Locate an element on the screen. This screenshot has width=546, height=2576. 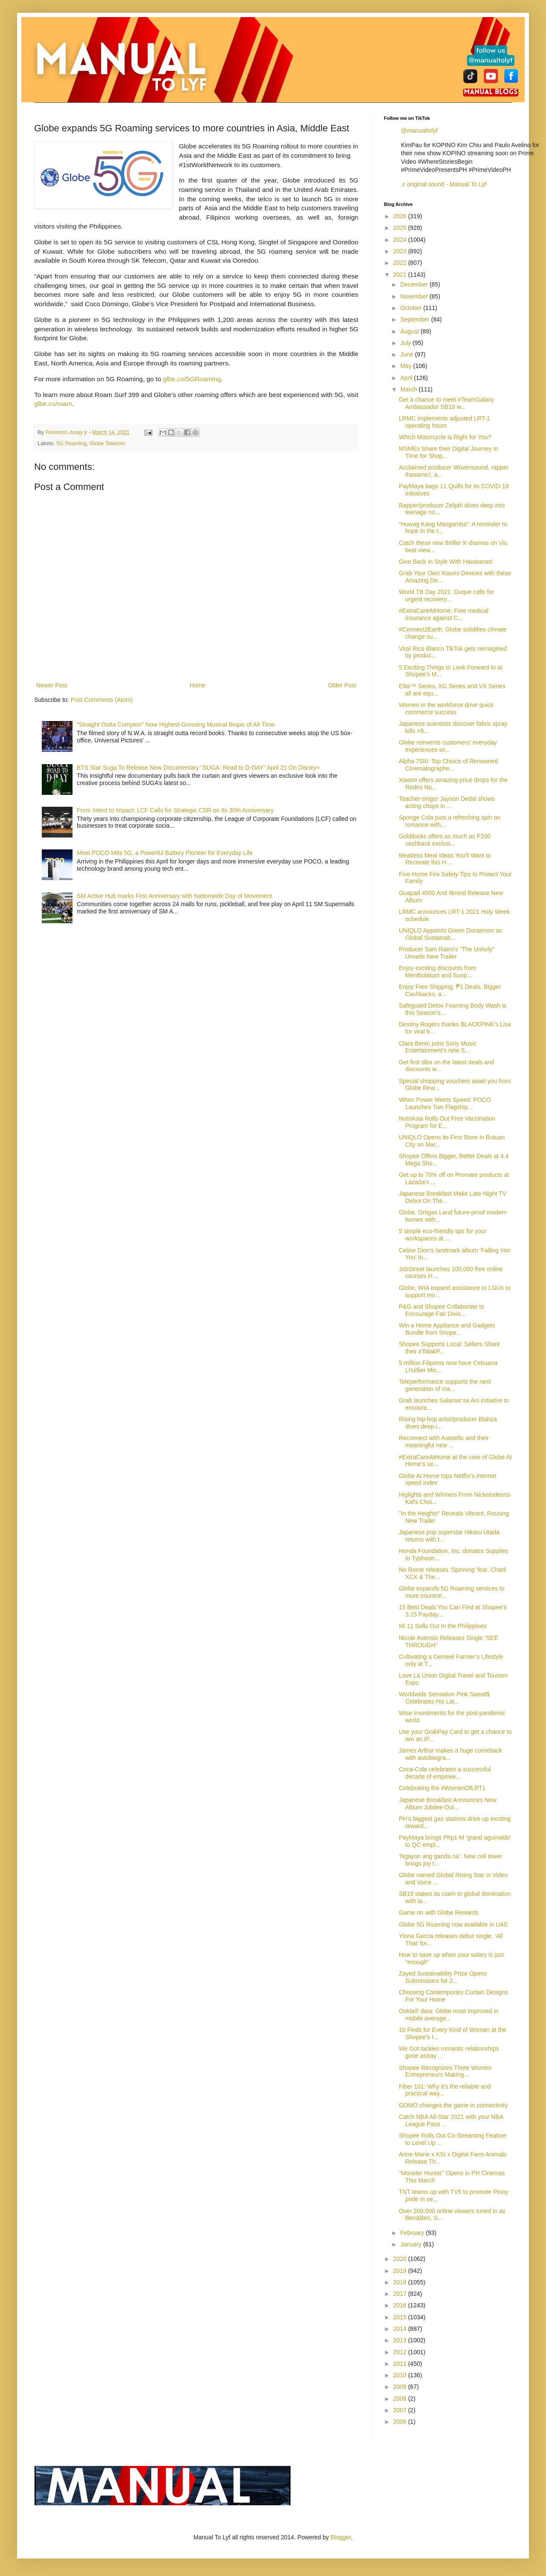
Globe 5G Roaming now available in UAE is located at coordinates (453, 1924).